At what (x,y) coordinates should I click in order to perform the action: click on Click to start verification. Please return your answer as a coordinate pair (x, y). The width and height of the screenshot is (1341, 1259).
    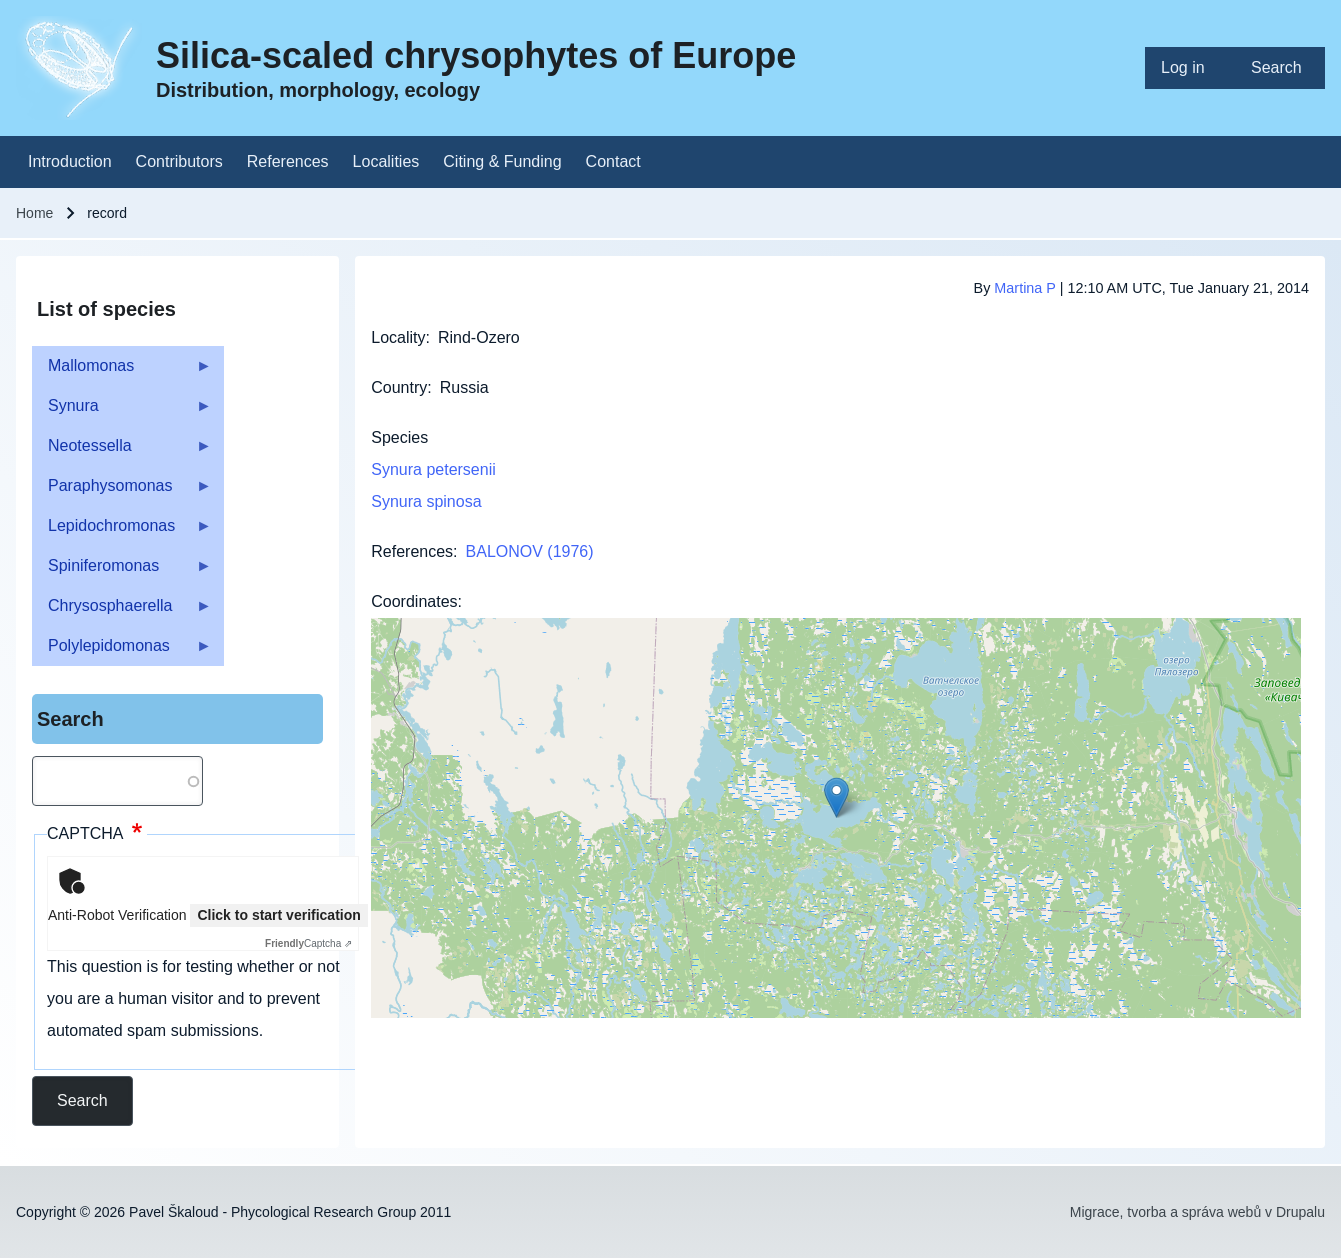
    Looking at the image, I should click on (278, 915).